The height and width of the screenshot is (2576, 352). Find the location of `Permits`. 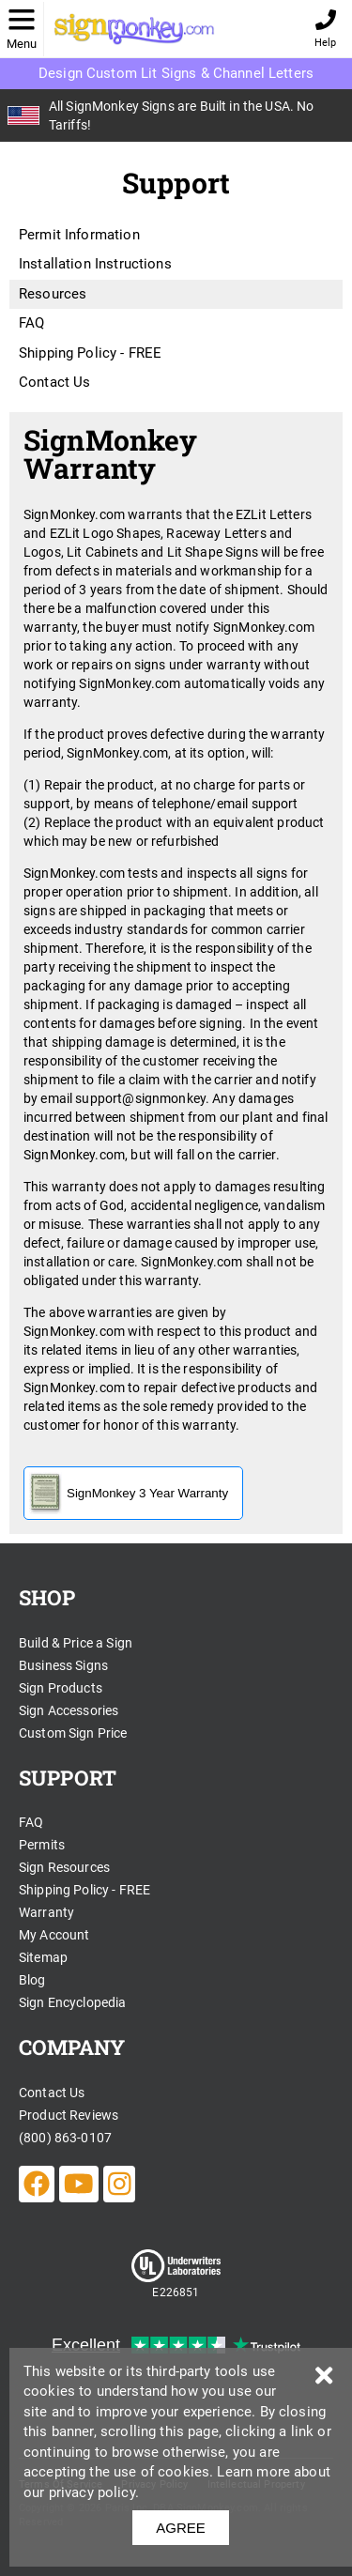

Permits is located at coordinates (42, 1844).